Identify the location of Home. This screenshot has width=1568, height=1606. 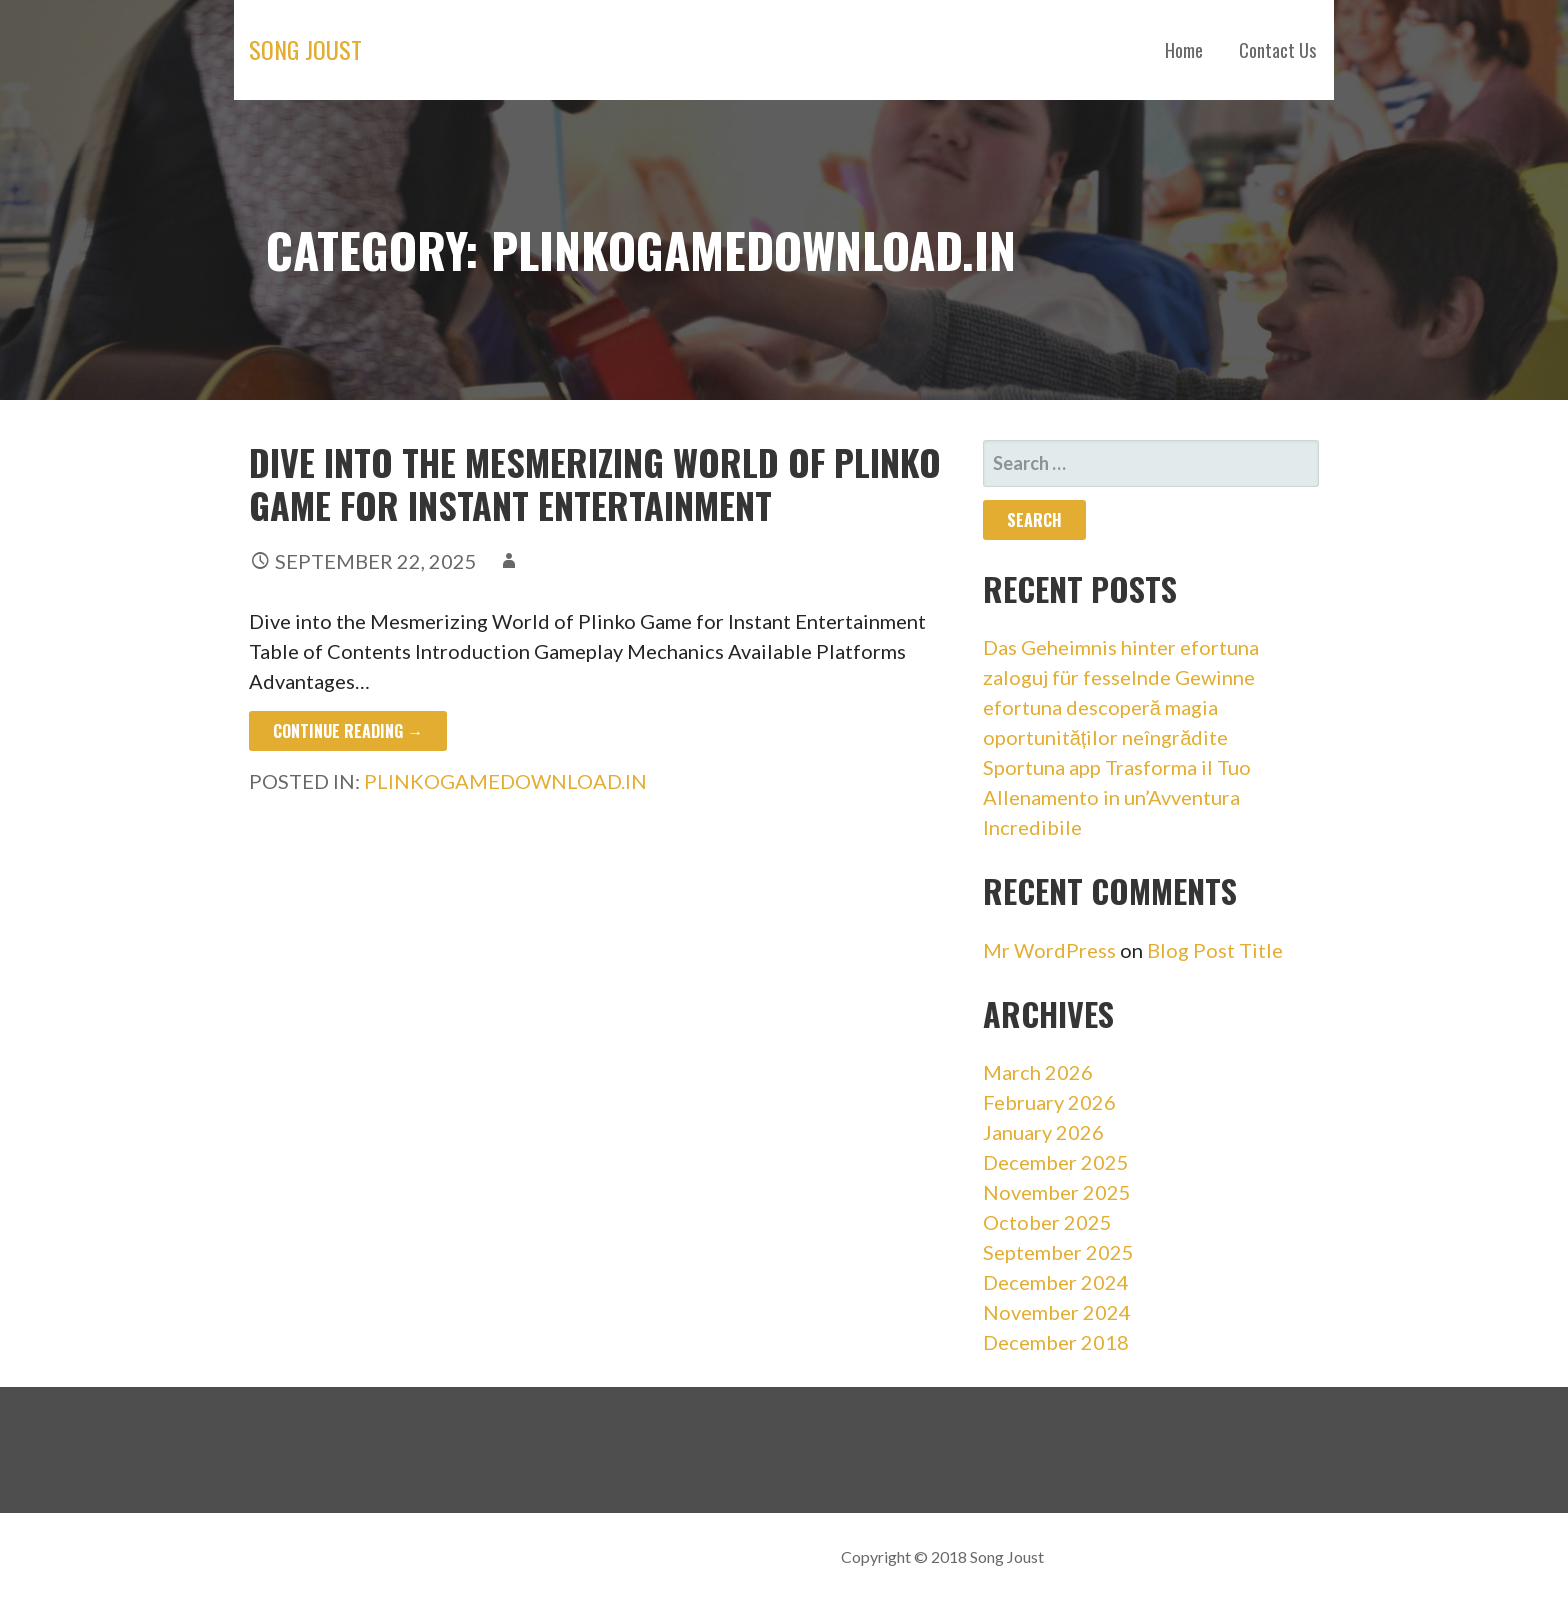
(1184, 50).